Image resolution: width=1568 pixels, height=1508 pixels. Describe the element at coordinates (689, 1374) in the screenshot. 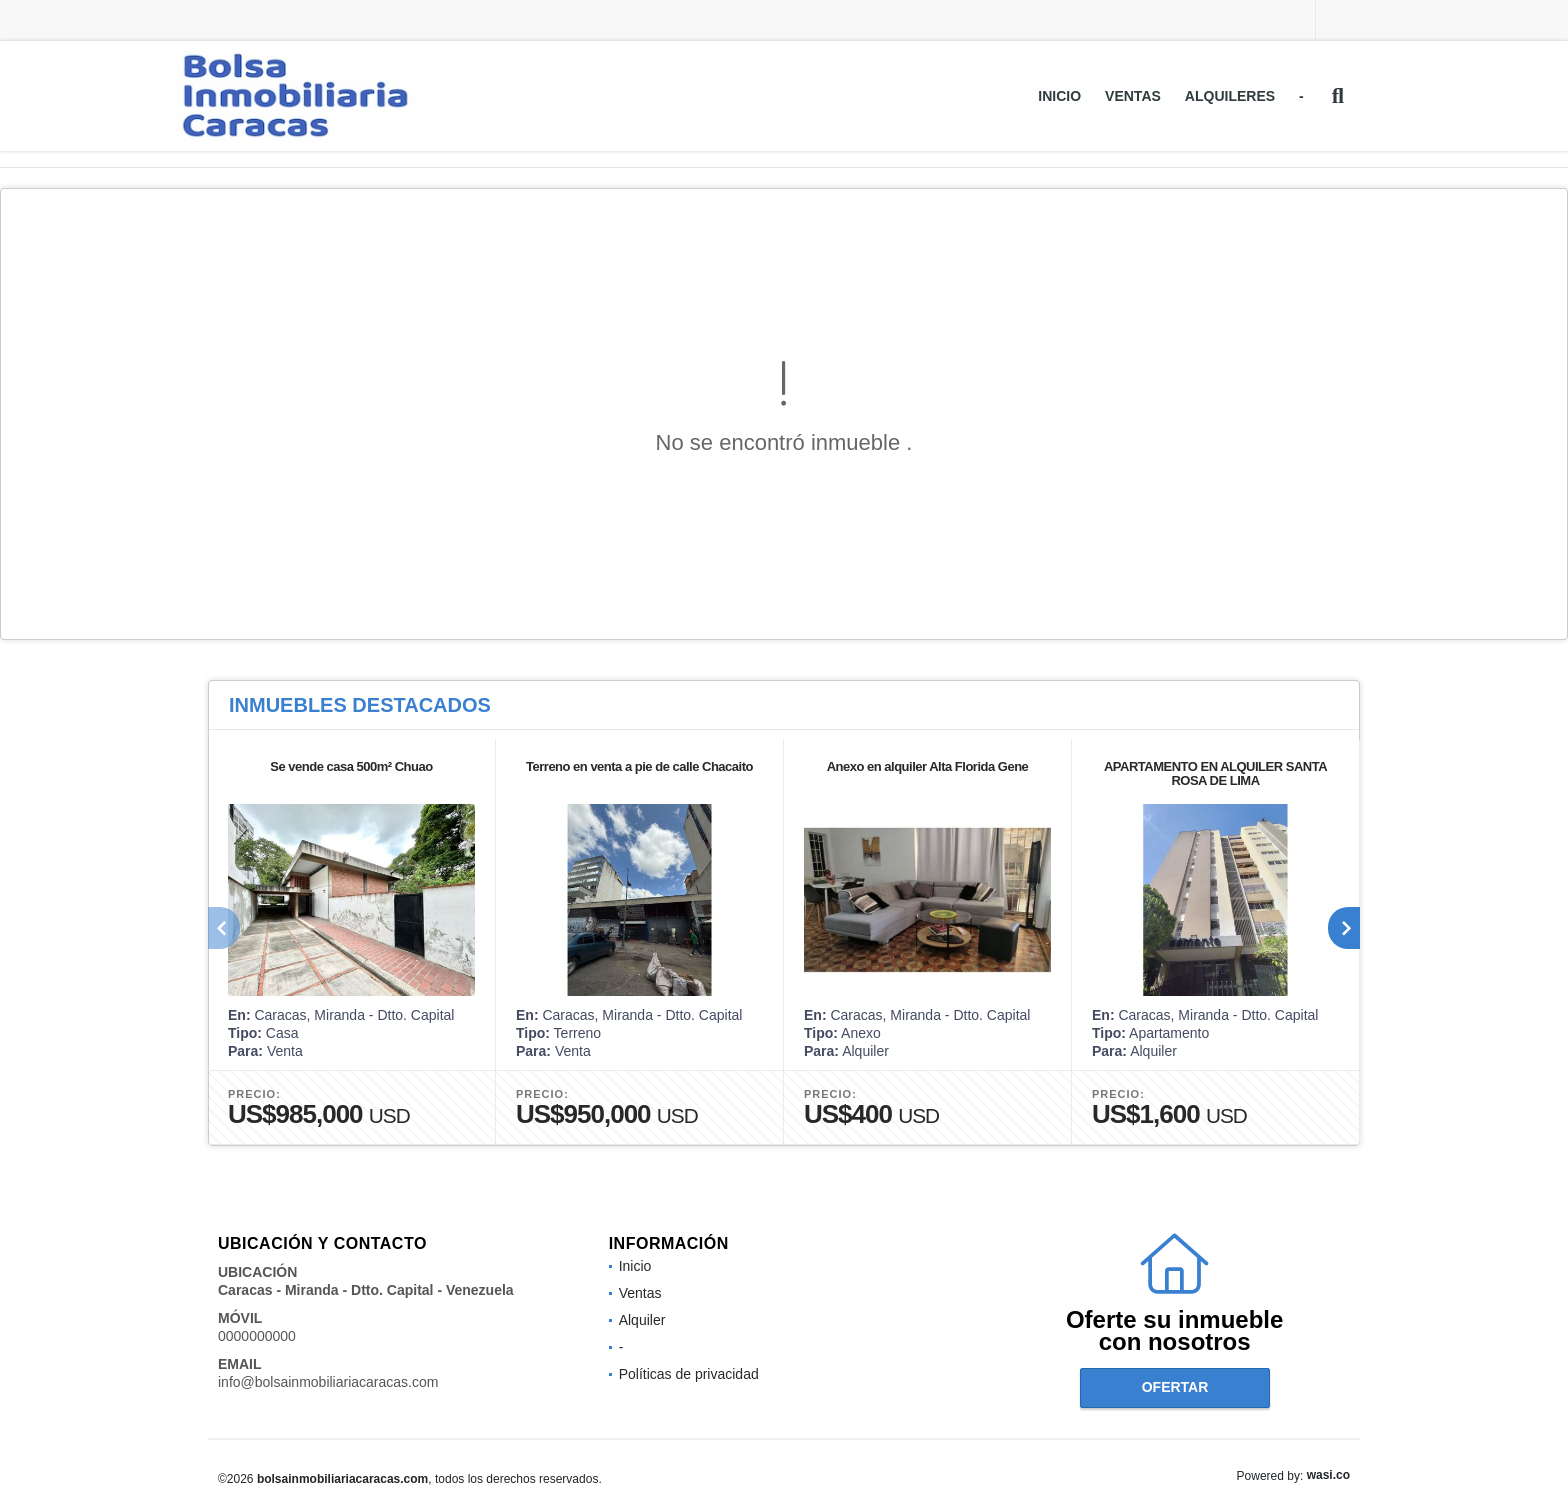

I see `Políticas de privacidad` at that location.